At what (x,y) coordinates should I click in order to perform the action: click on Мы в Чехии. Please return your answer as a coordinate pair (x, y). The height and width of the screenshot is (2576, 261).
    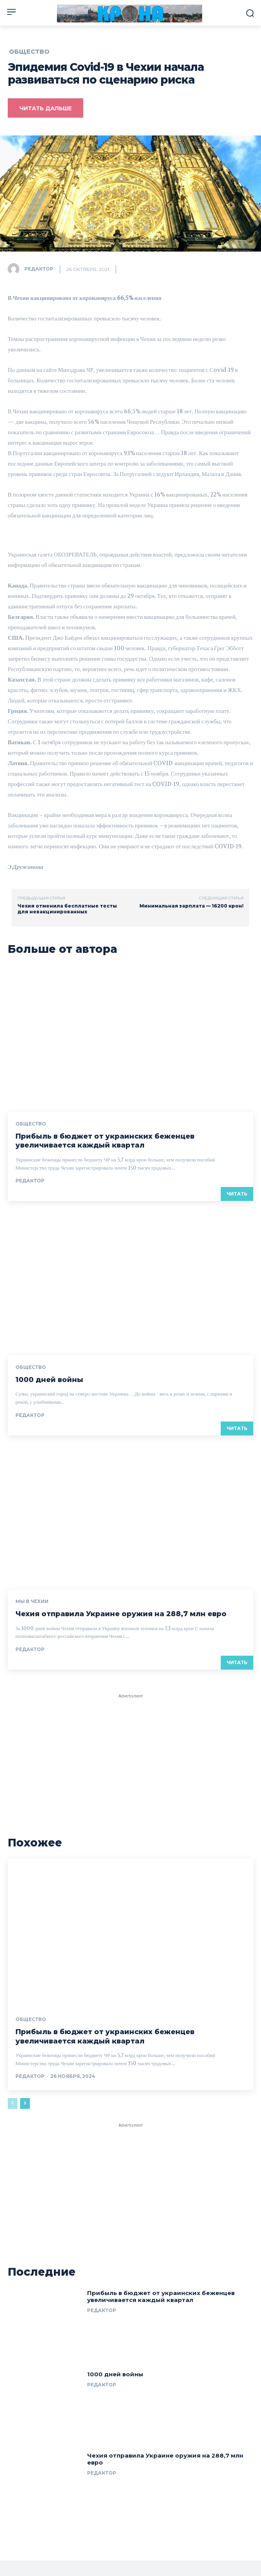
    Looking at the image, I should click on (31, 1601).